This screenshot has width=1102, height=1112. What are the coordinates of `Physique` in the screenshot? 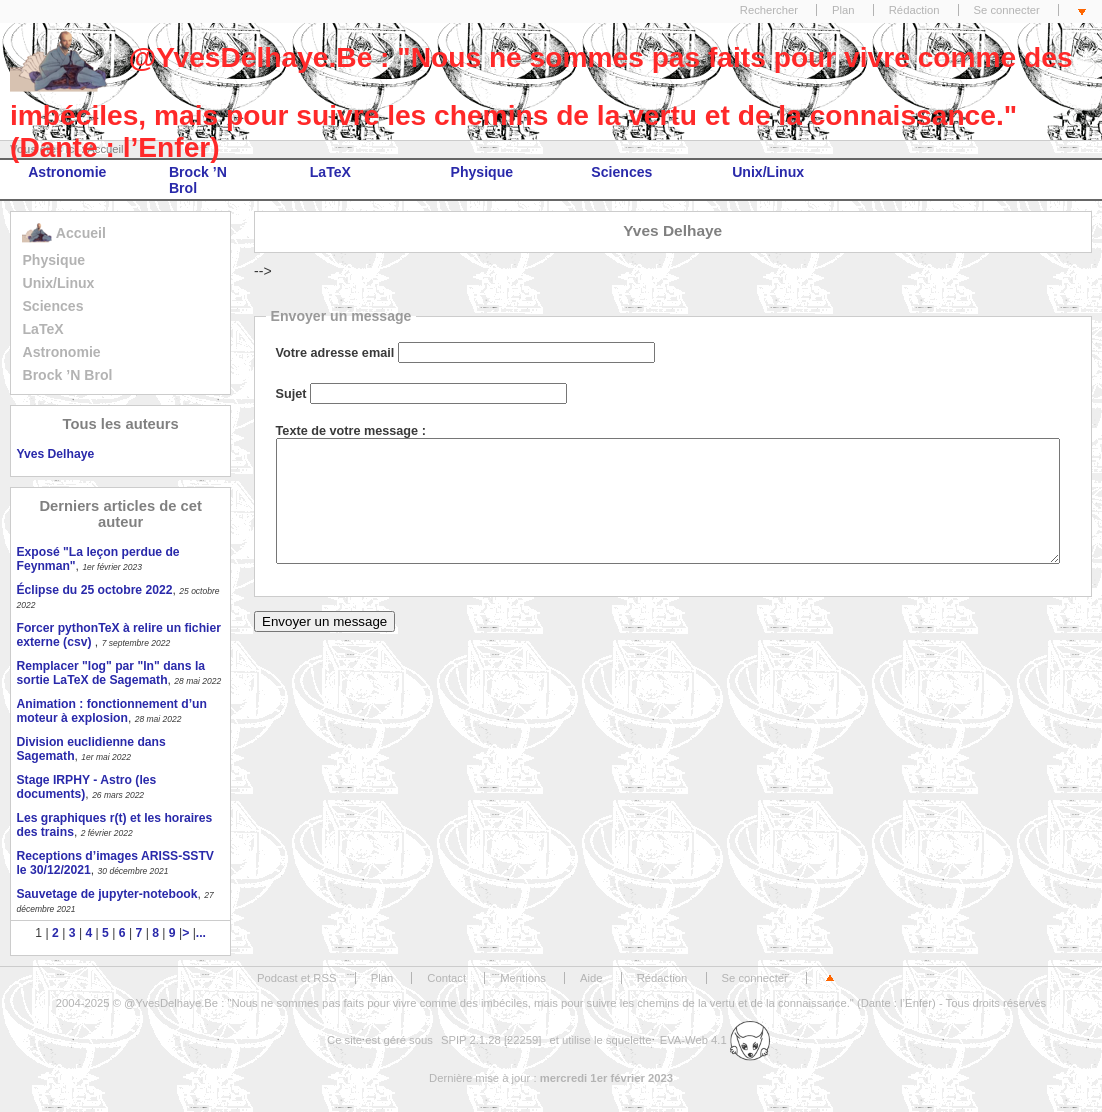 It's located at (482, 172).